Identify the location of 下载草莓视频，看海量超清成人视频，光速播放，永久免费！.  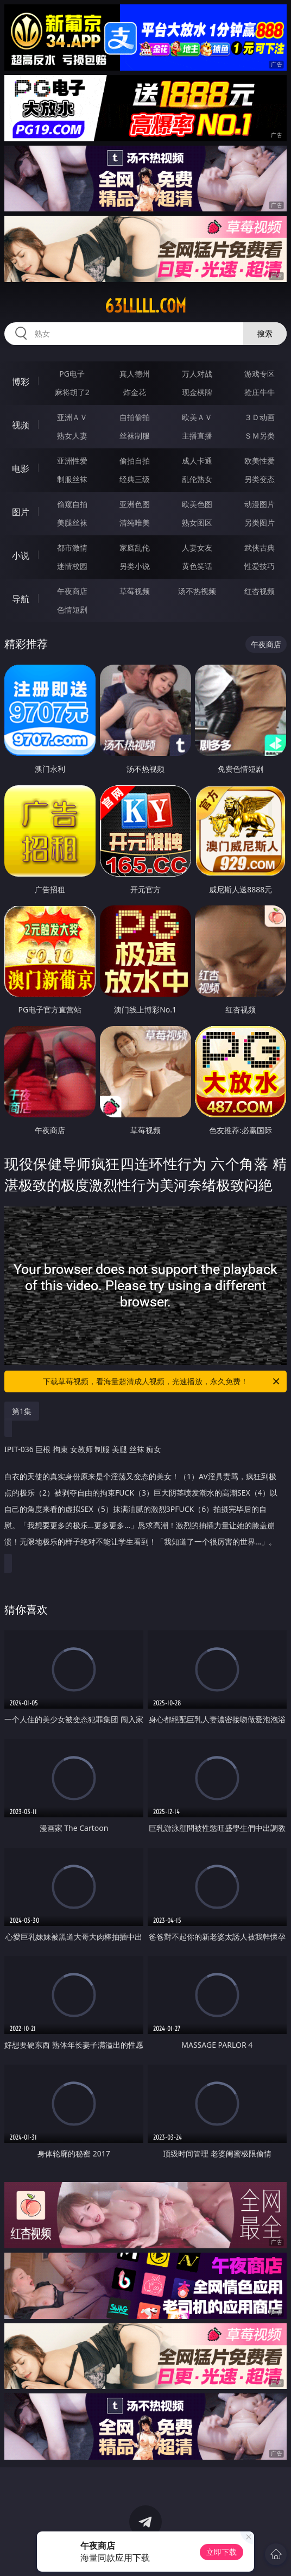
(162, 1381).